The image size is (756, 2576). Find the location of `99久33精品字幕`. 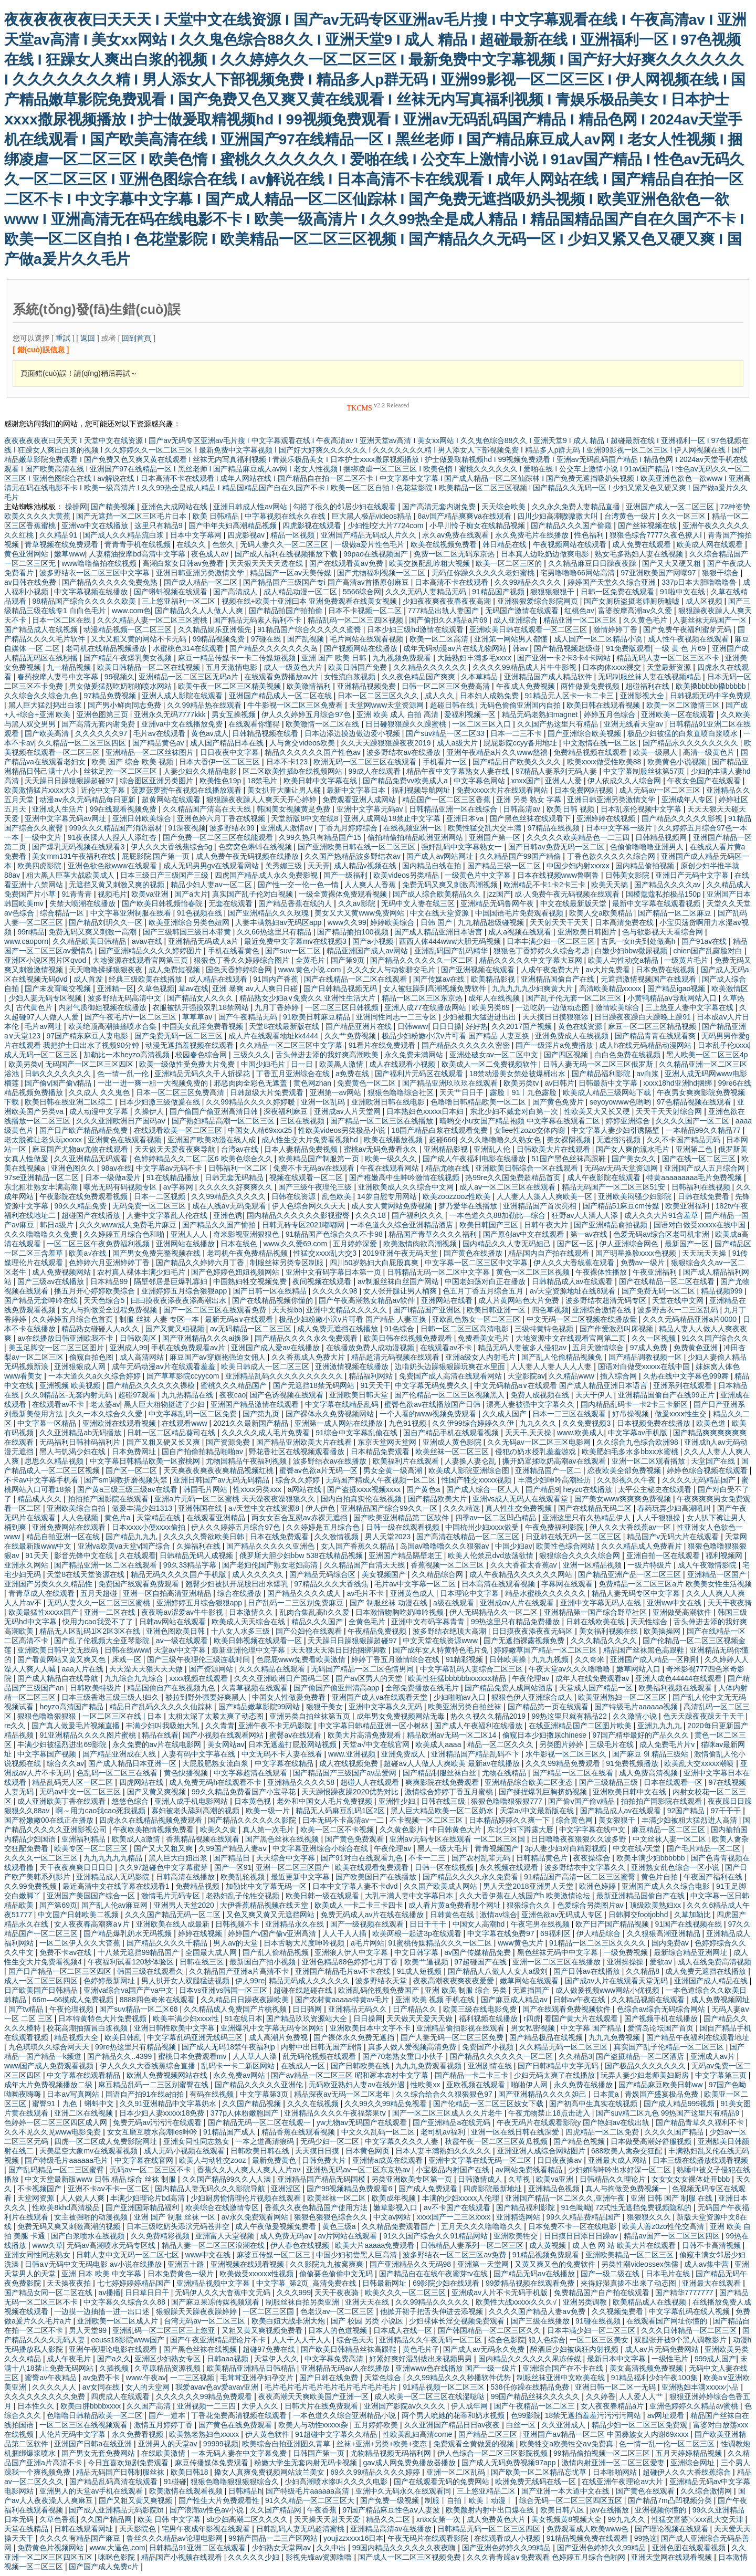

99久33精品字幕 is located at coordinates (190, 1565).